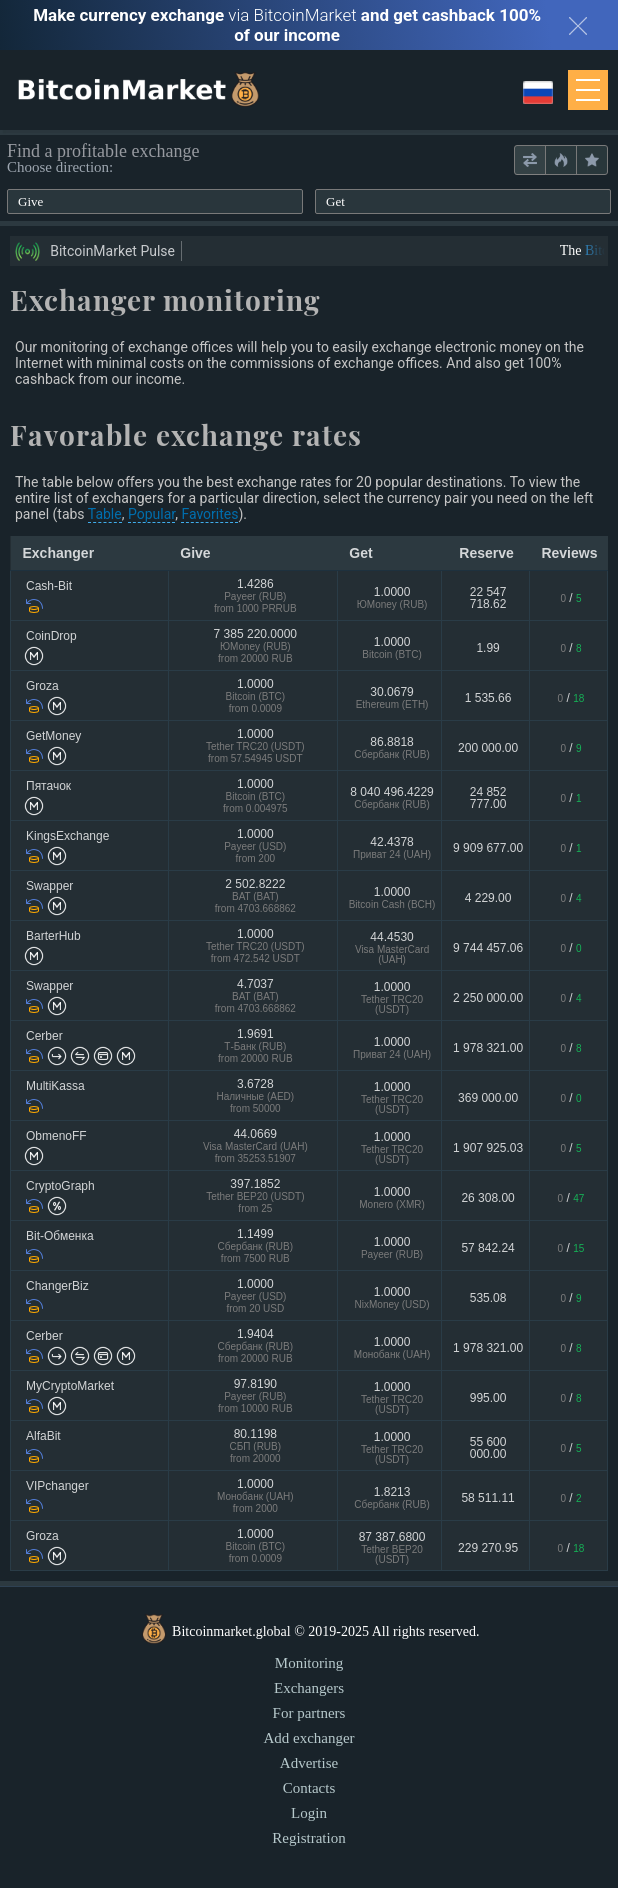  I want to click on BarterHub, so click(53, 936).